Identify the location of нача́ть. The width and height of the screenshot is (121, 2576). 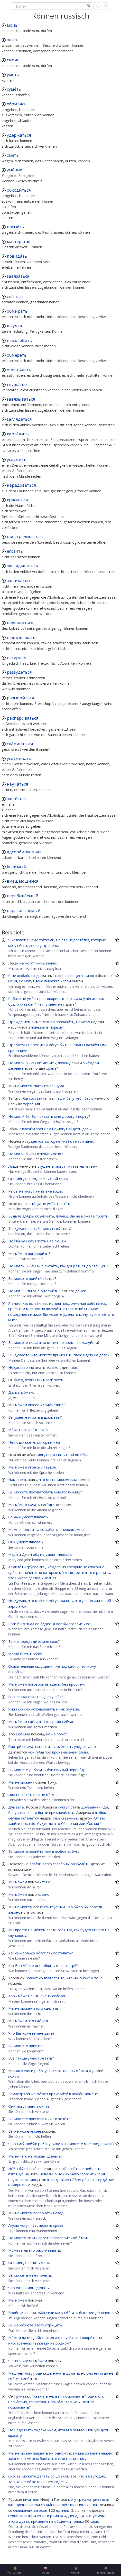
(34, 1504).